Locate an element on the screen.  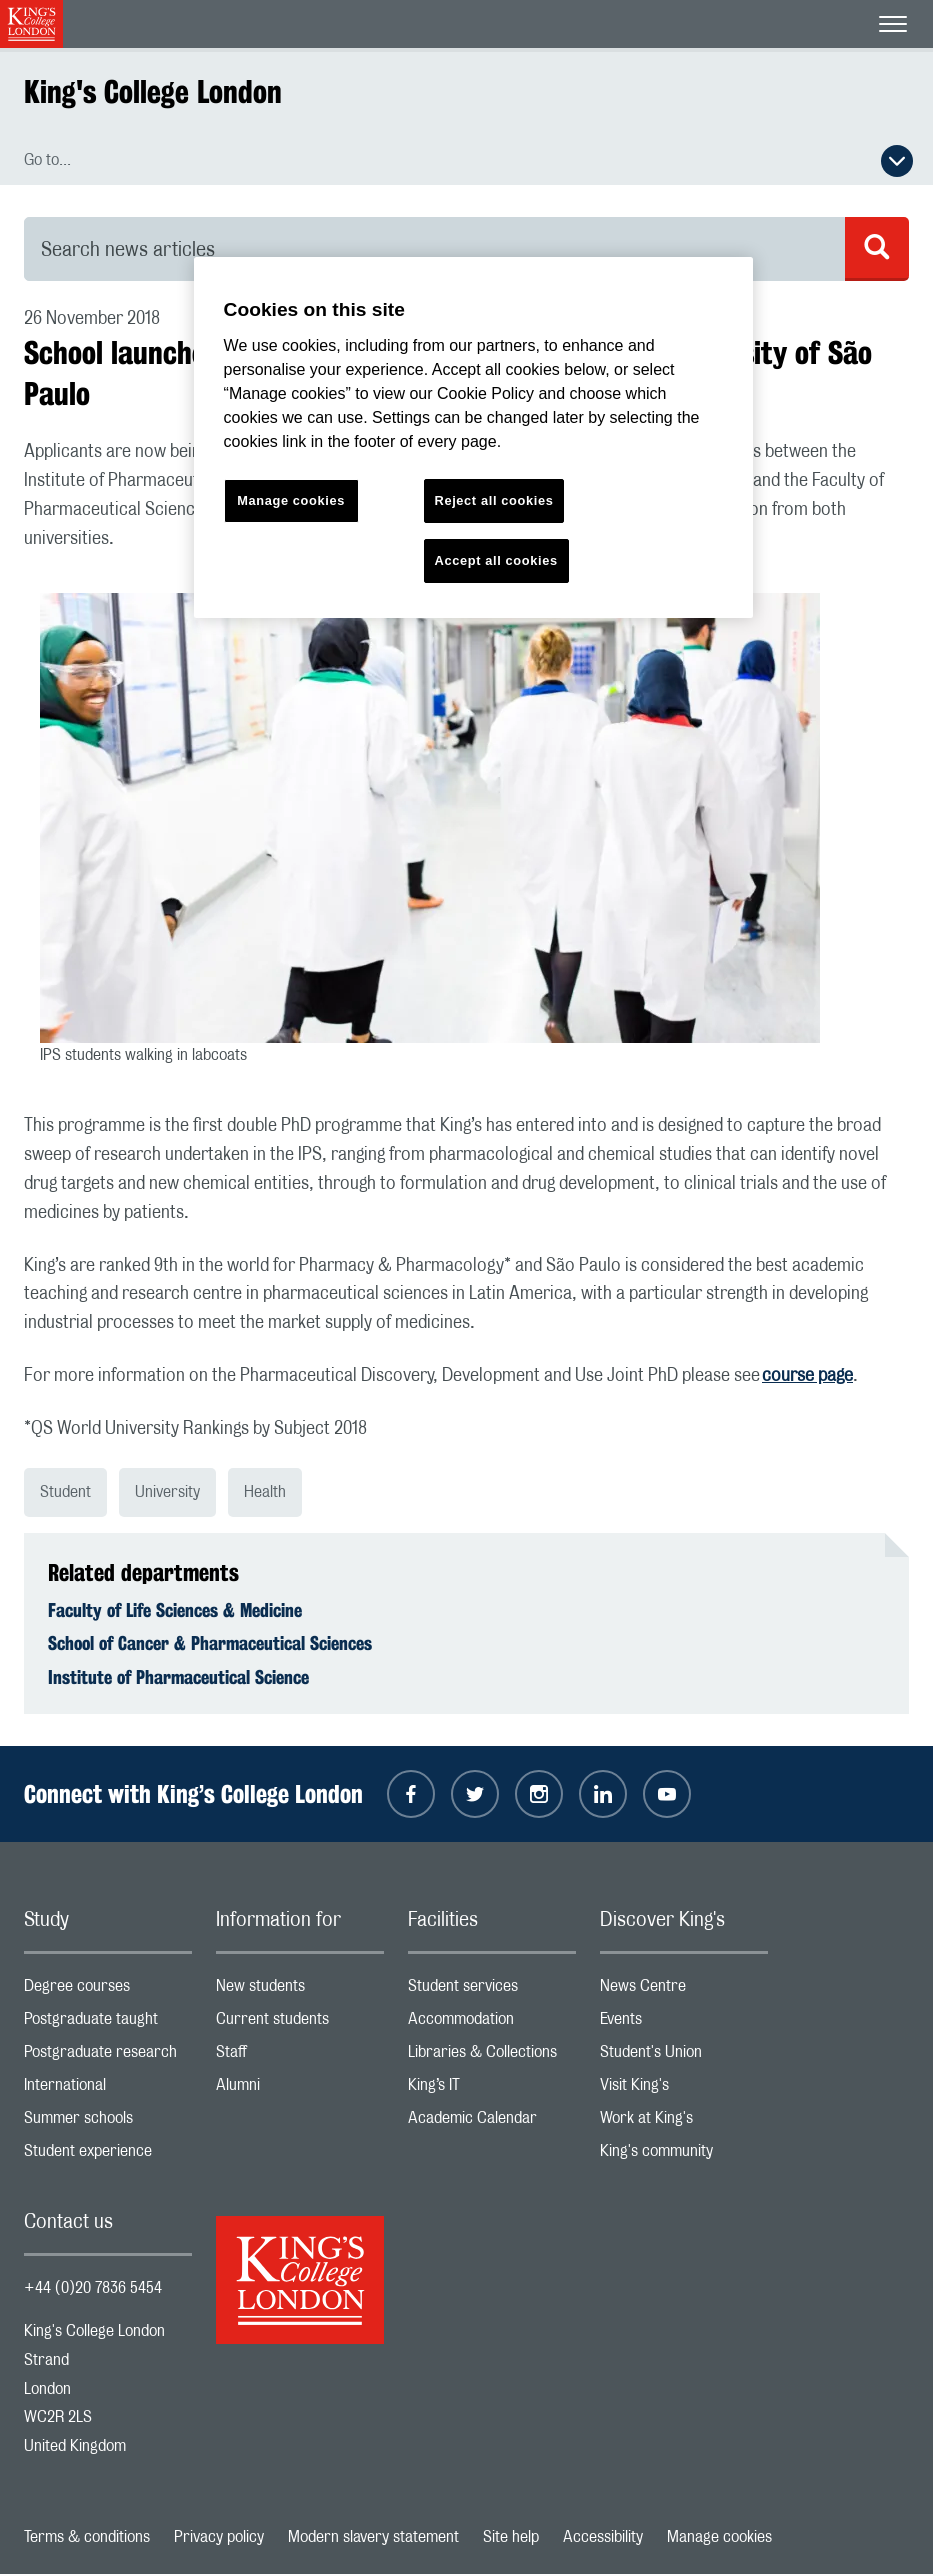
Libraries & Collections is located at coordinates (492, 2056).